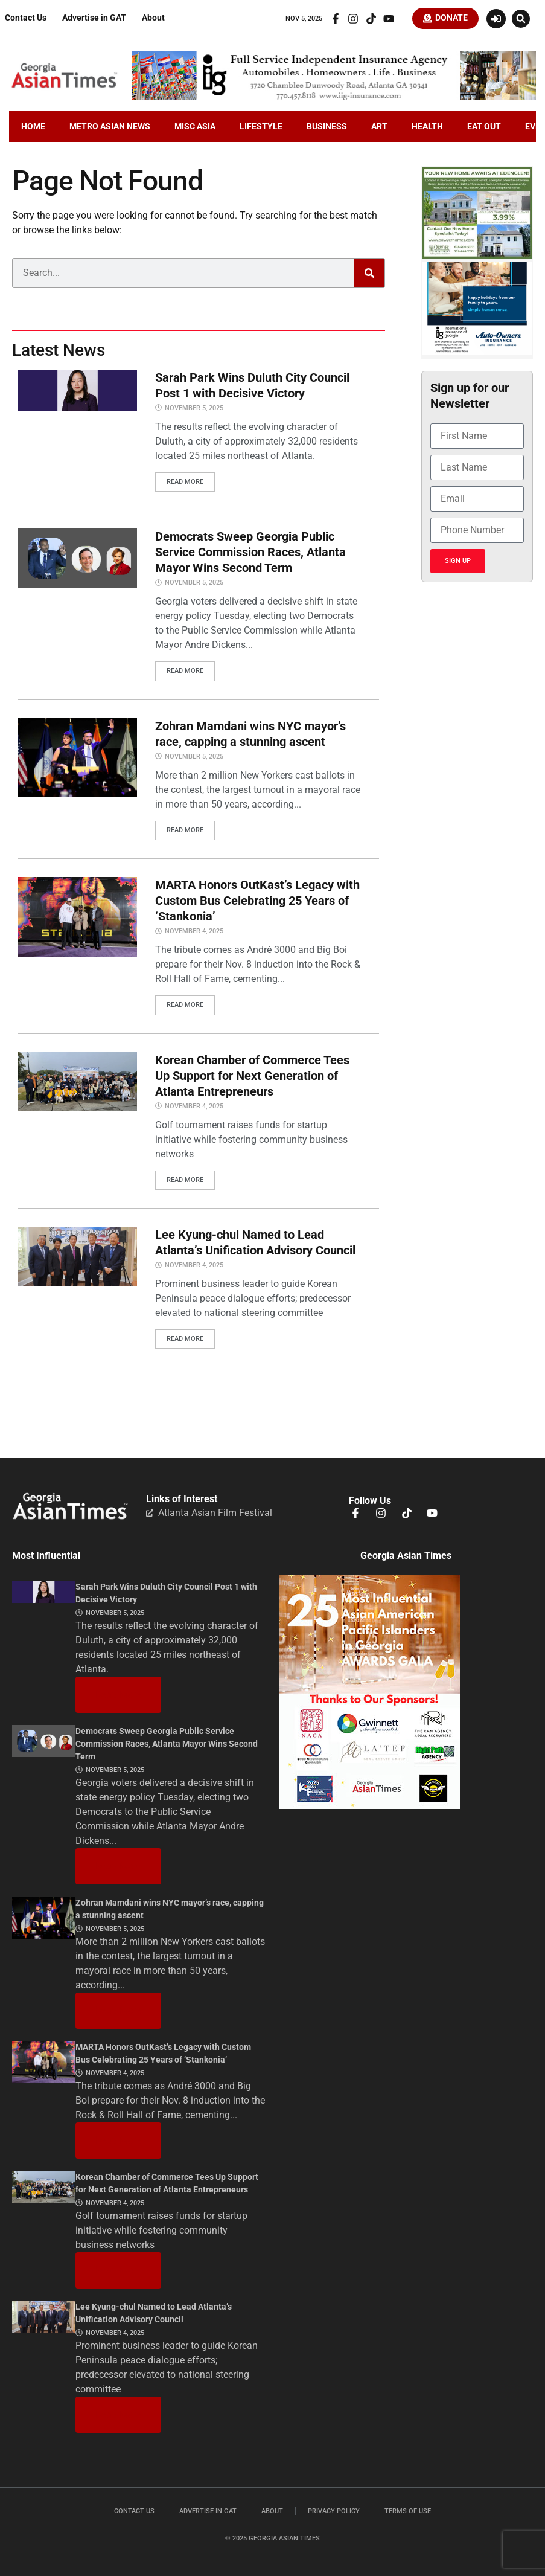  I want to click on Contact Us, so click(25, 19).